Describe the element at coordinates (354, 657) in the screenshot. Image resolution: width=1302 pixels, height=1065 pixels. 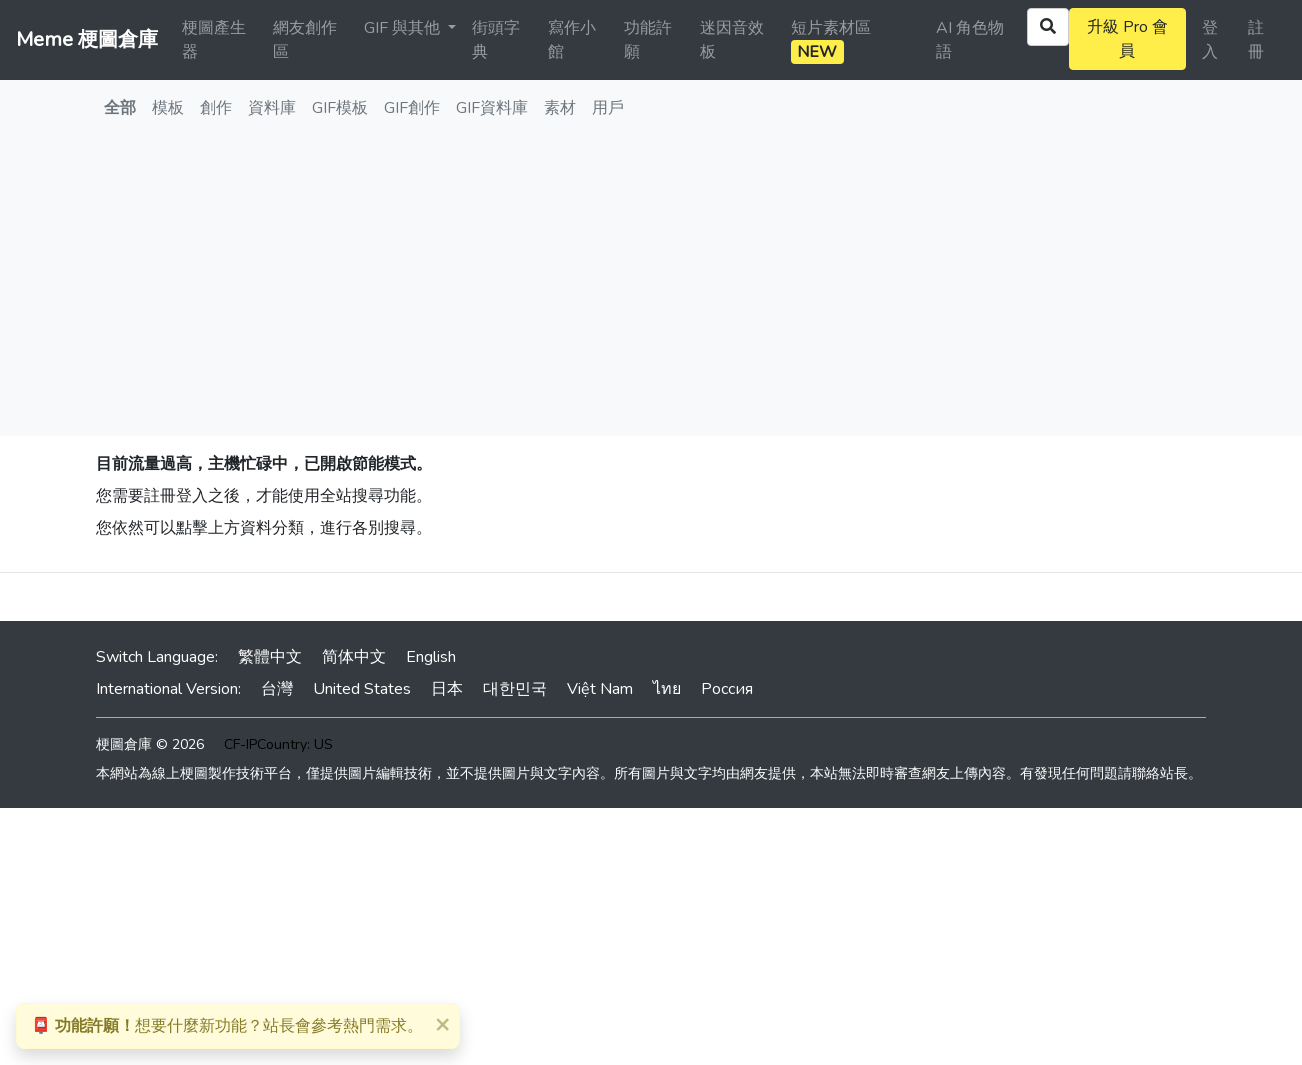
I see `简体中文` at that location.